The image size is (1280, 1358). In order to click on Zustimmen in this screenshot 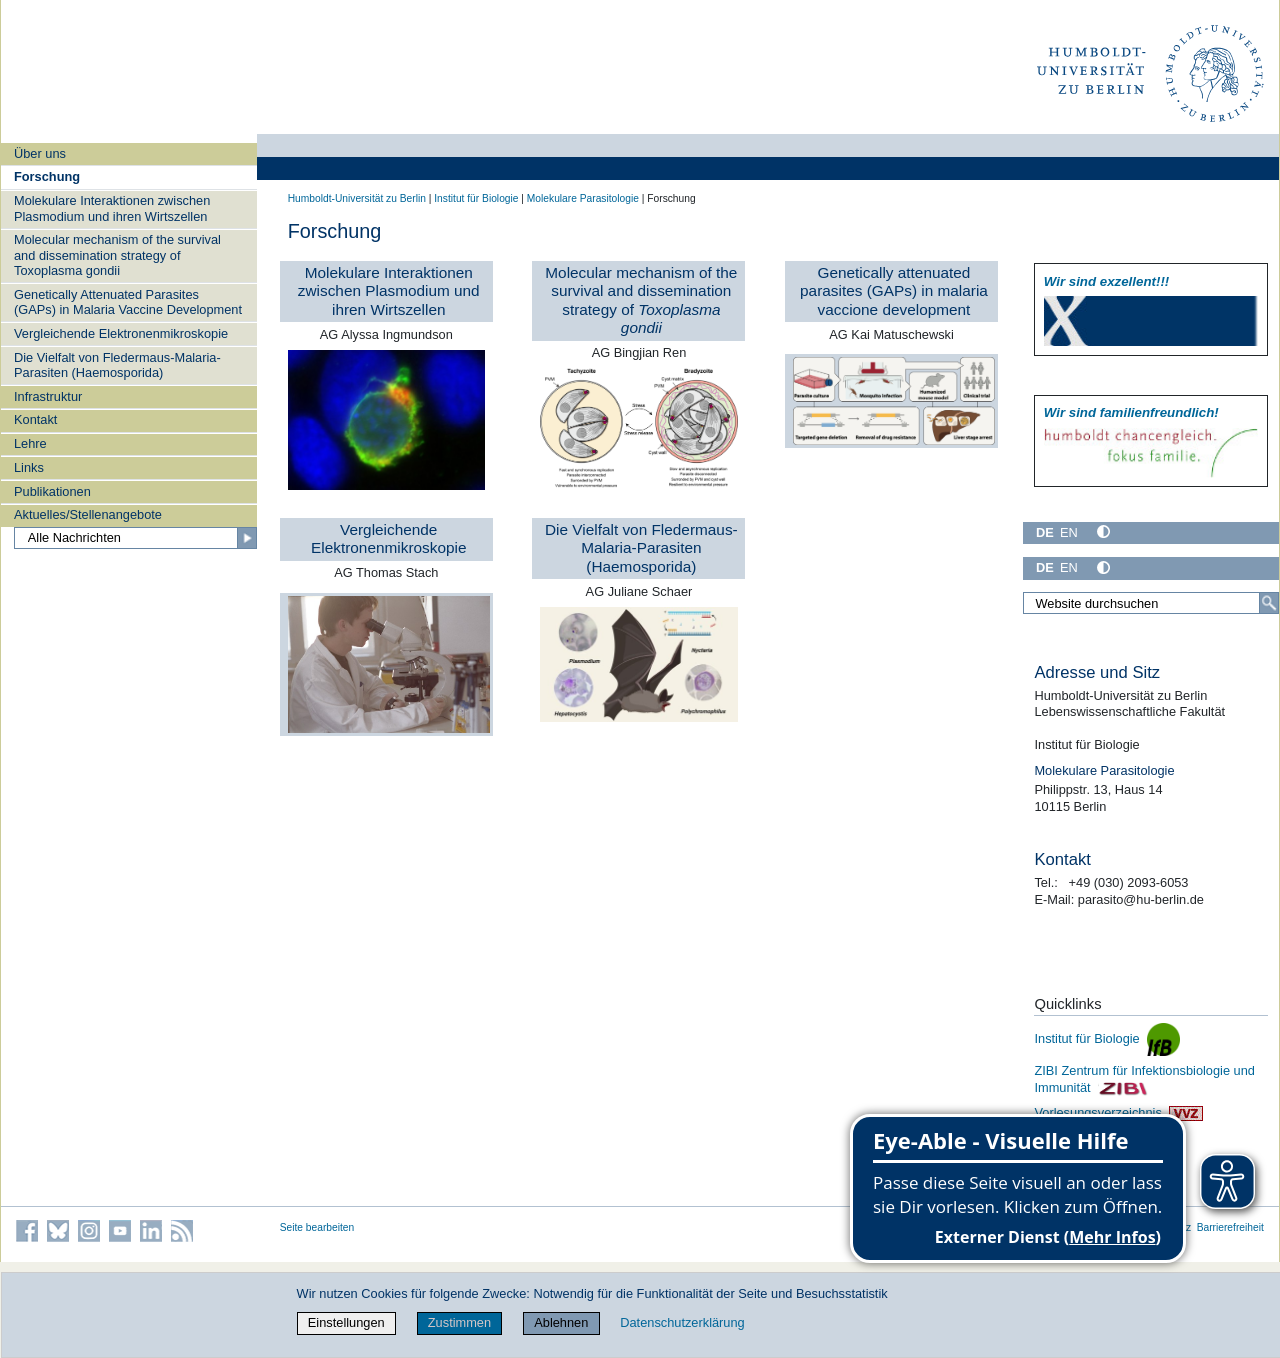, I will do `click(459, 1322)`.